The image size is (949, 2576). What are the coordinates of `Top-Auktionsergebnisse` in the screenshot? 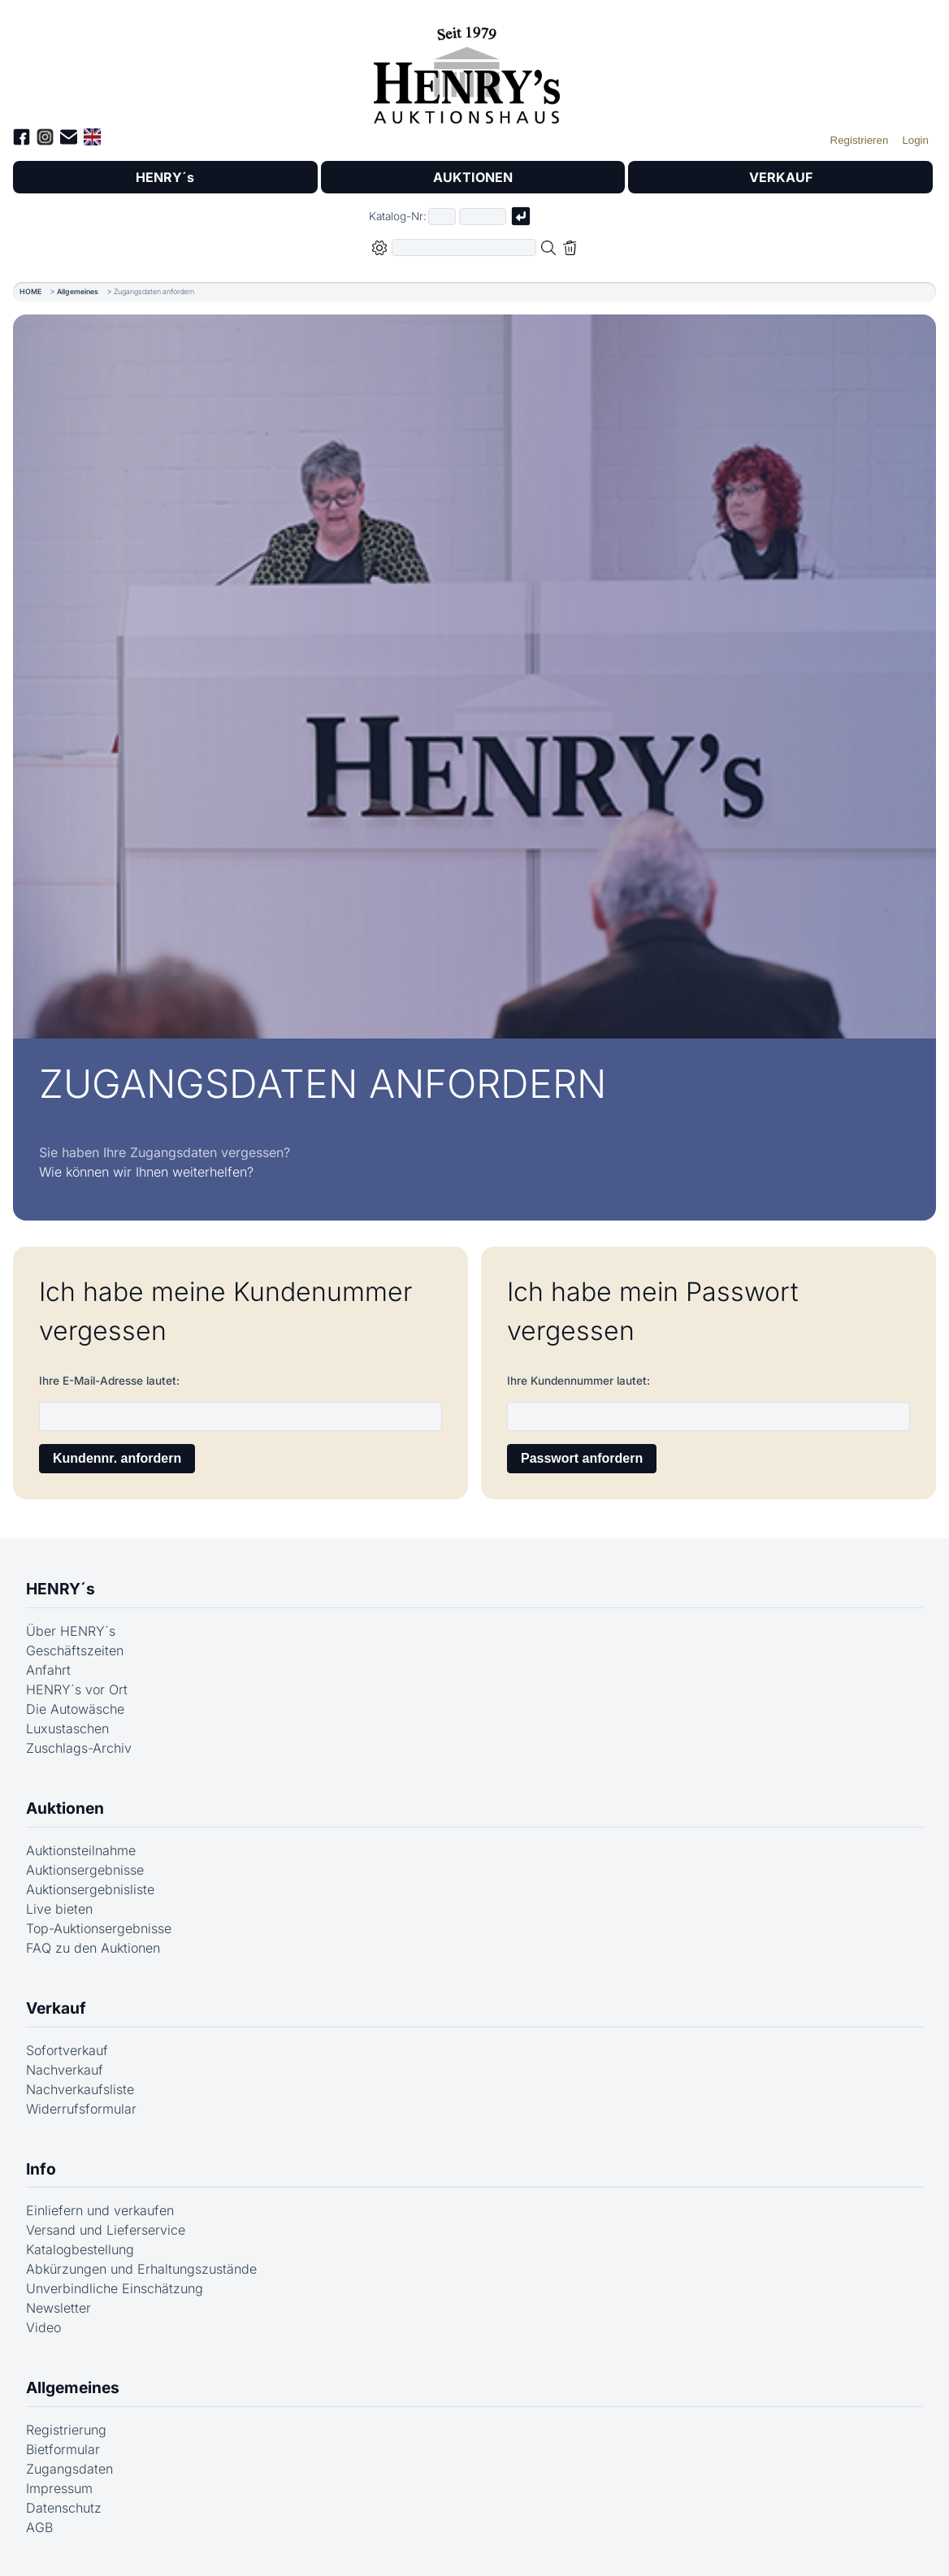 It's located at (98, 1928).